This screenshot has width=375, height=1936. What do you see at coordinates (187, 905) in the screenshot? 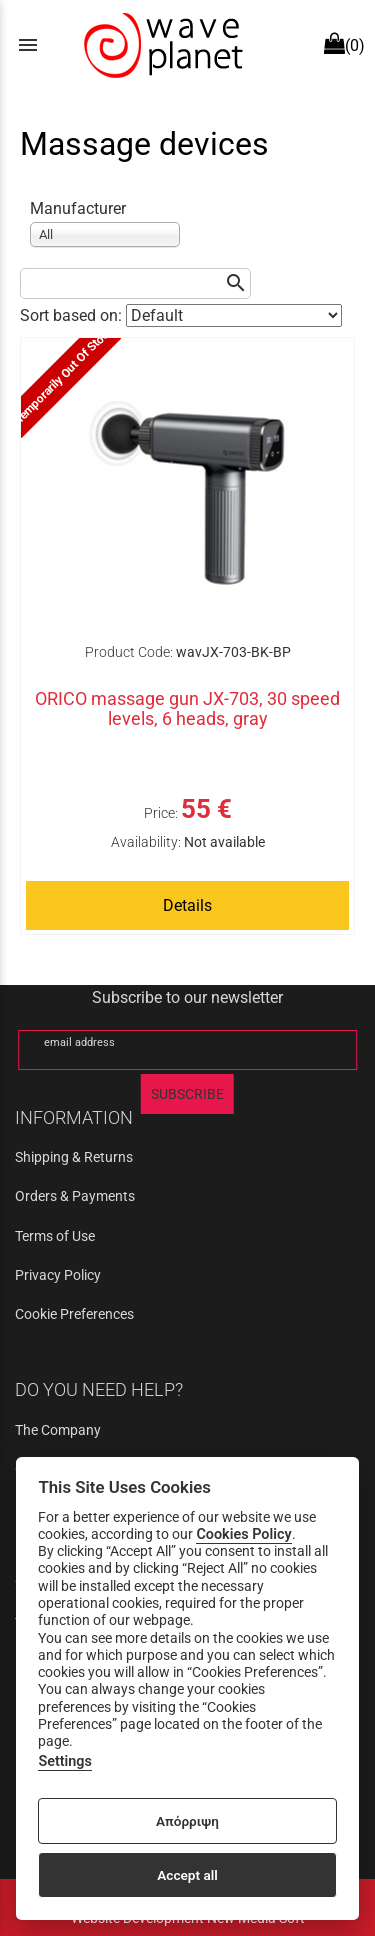
I see `Details` at bounding box center [187, 905].